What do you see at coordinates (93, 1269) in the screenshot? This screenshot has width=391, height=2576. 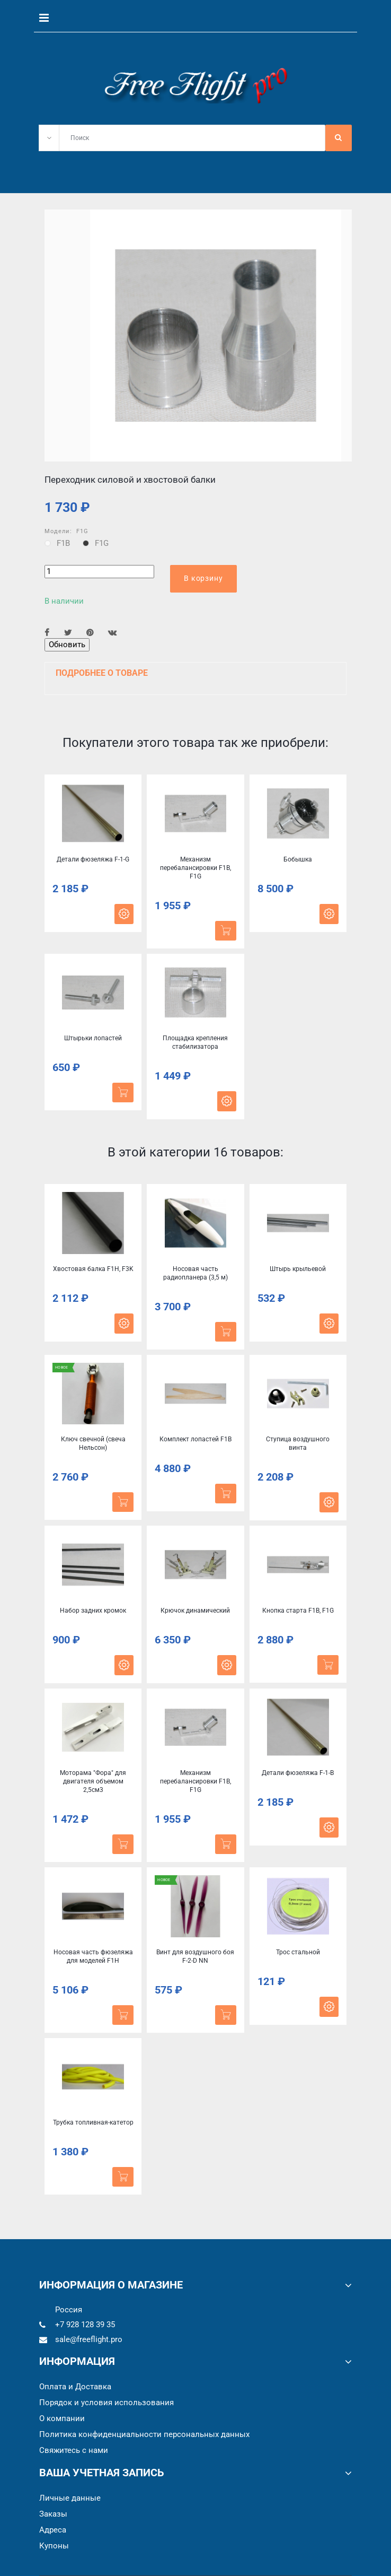 I see `Хвостовая балка F1Н, F3K` at bounding box center [93, 1269].